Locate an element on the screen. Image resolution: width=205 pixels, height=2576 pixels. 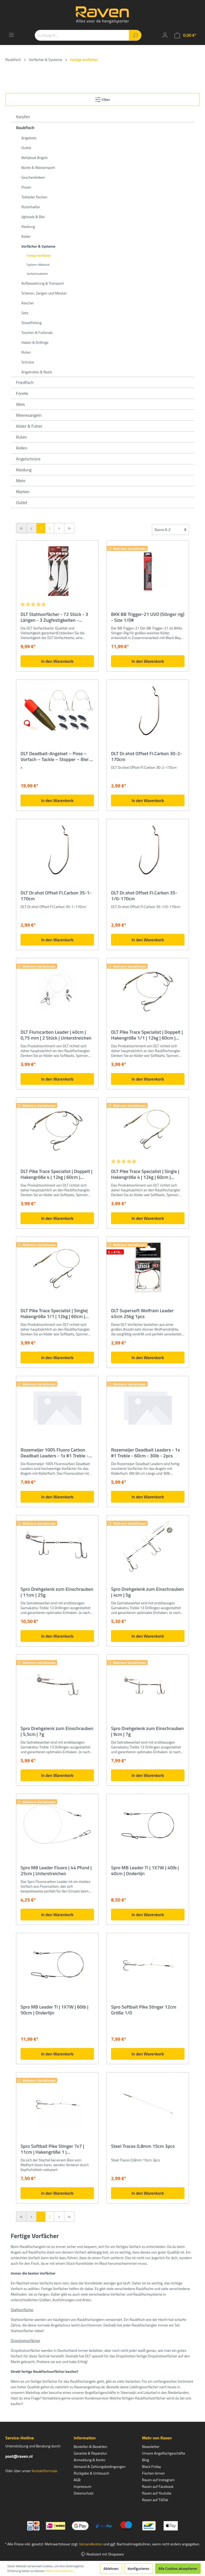
Ablehnen is located at coordinates (111, 2568).